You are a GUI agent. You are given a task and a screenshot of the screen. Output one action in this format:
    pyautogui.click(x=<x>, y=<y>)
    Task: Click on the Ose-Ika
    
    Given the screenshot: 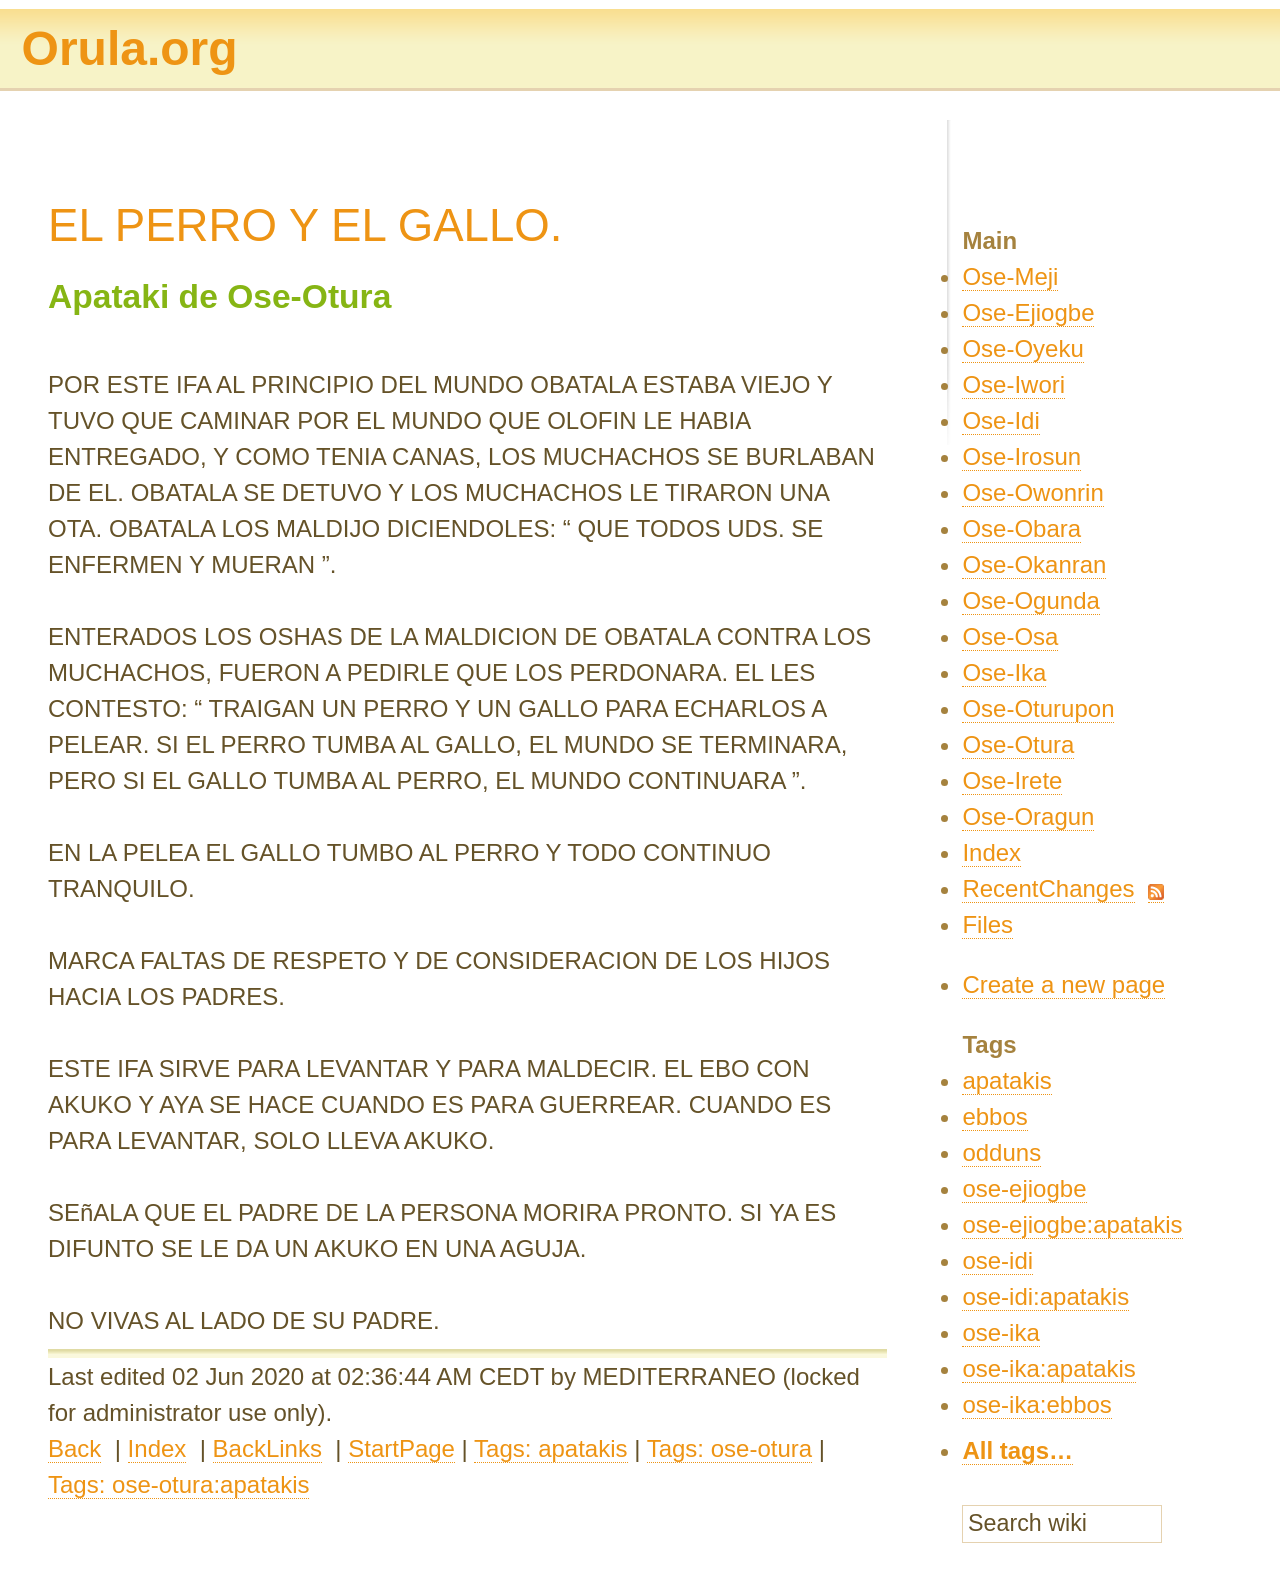 What is the action you would take?
    pyautogui.click(x=1004, y=672)
    